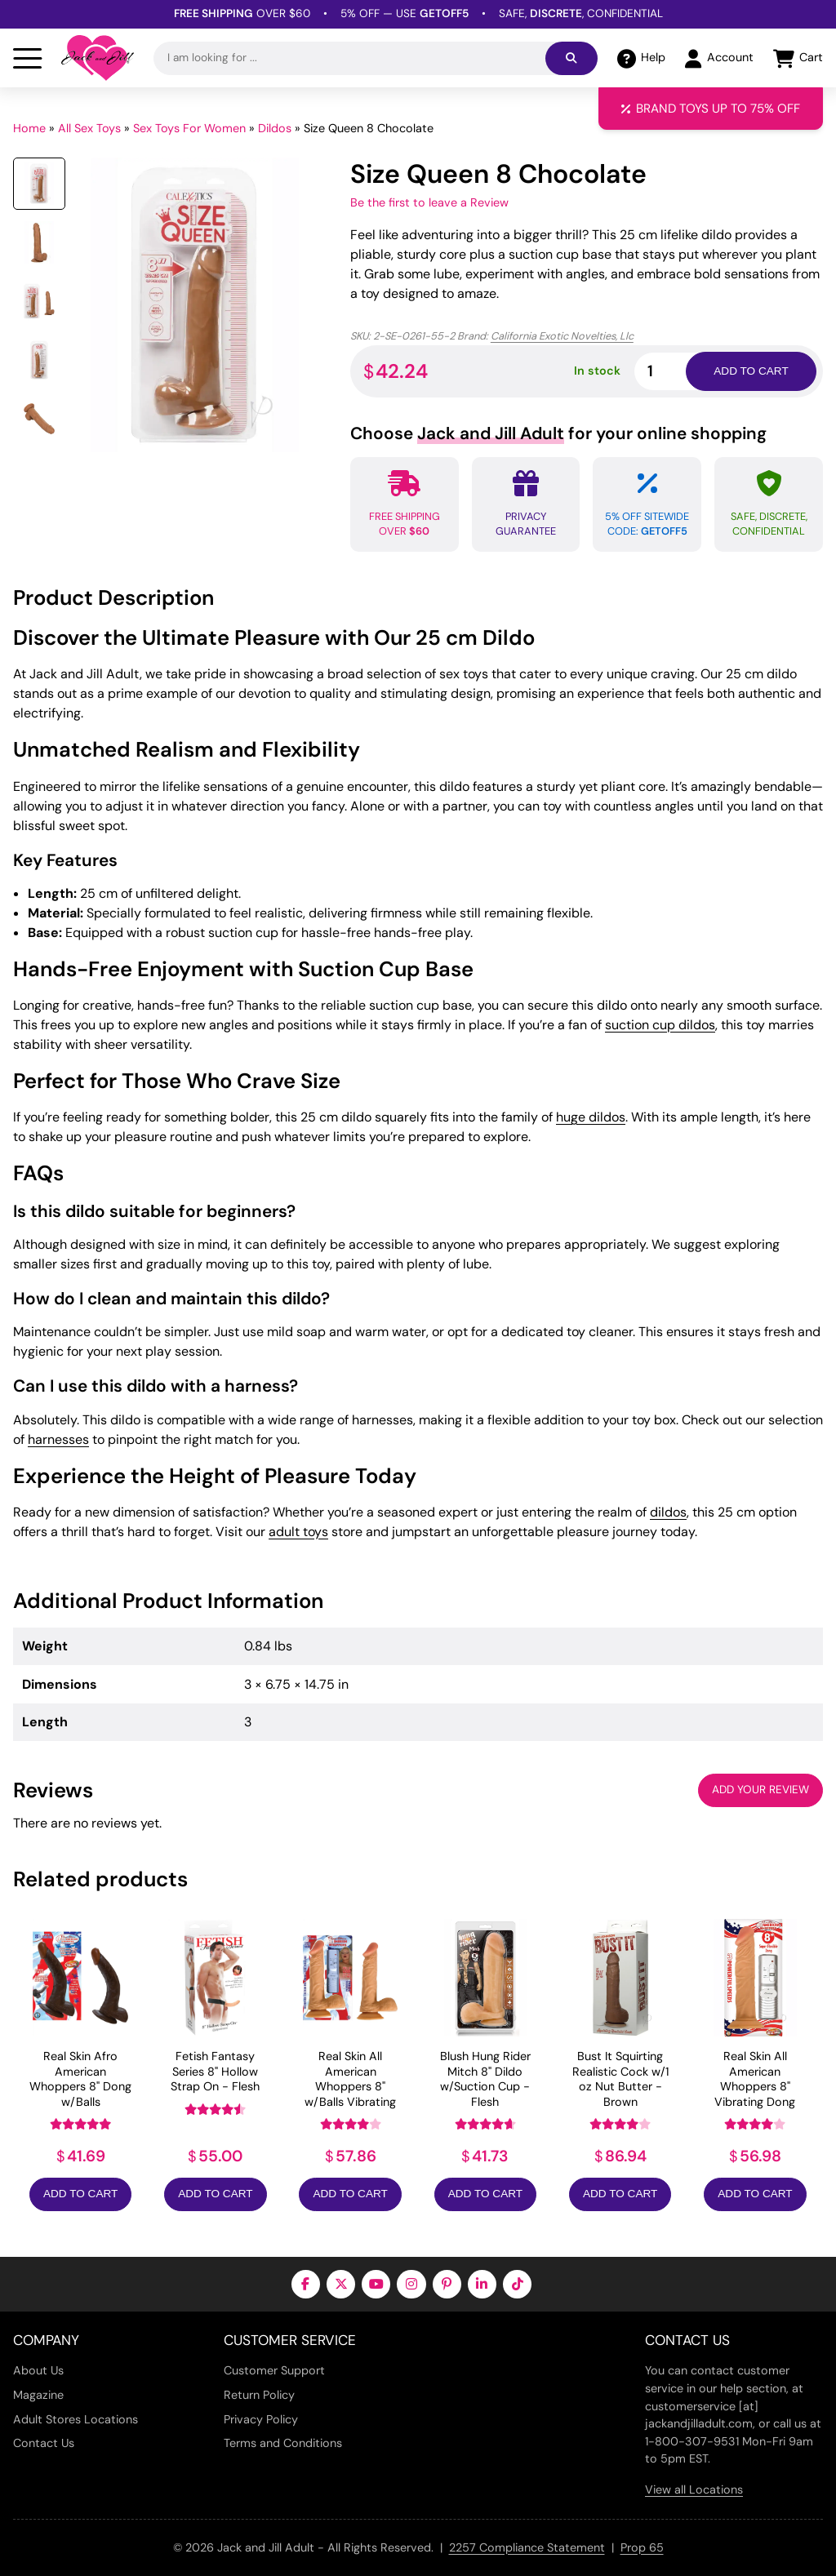 The width and height of the screenshot is (836, 2576). Describe the element at coordinates (58, 1439) in the screenshot. I see `harnesses` at that location.